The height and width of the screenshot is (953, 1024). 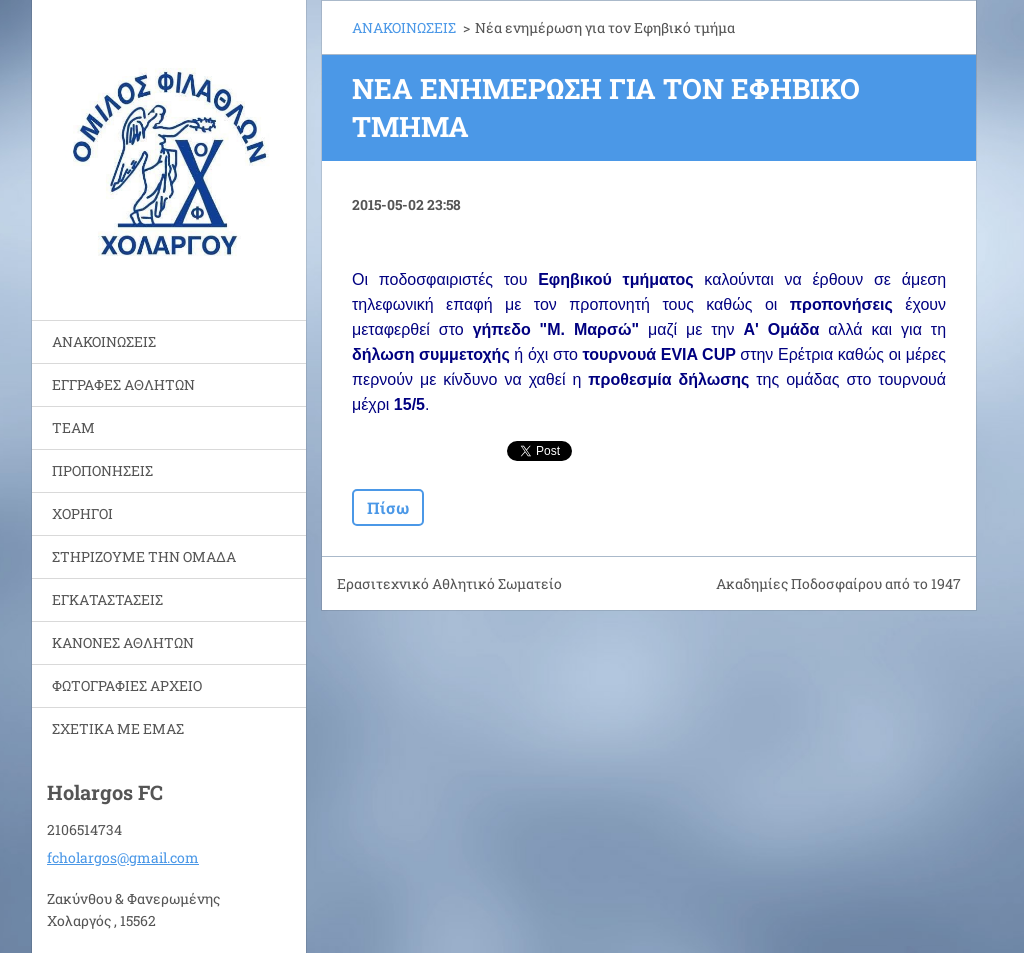 What do you see at coordinates (107, 599) in the screenshot?
I see `ΕΓΚΑΤΑΣΤΑΣΕΙΣ` at bounding box center [107, 599].